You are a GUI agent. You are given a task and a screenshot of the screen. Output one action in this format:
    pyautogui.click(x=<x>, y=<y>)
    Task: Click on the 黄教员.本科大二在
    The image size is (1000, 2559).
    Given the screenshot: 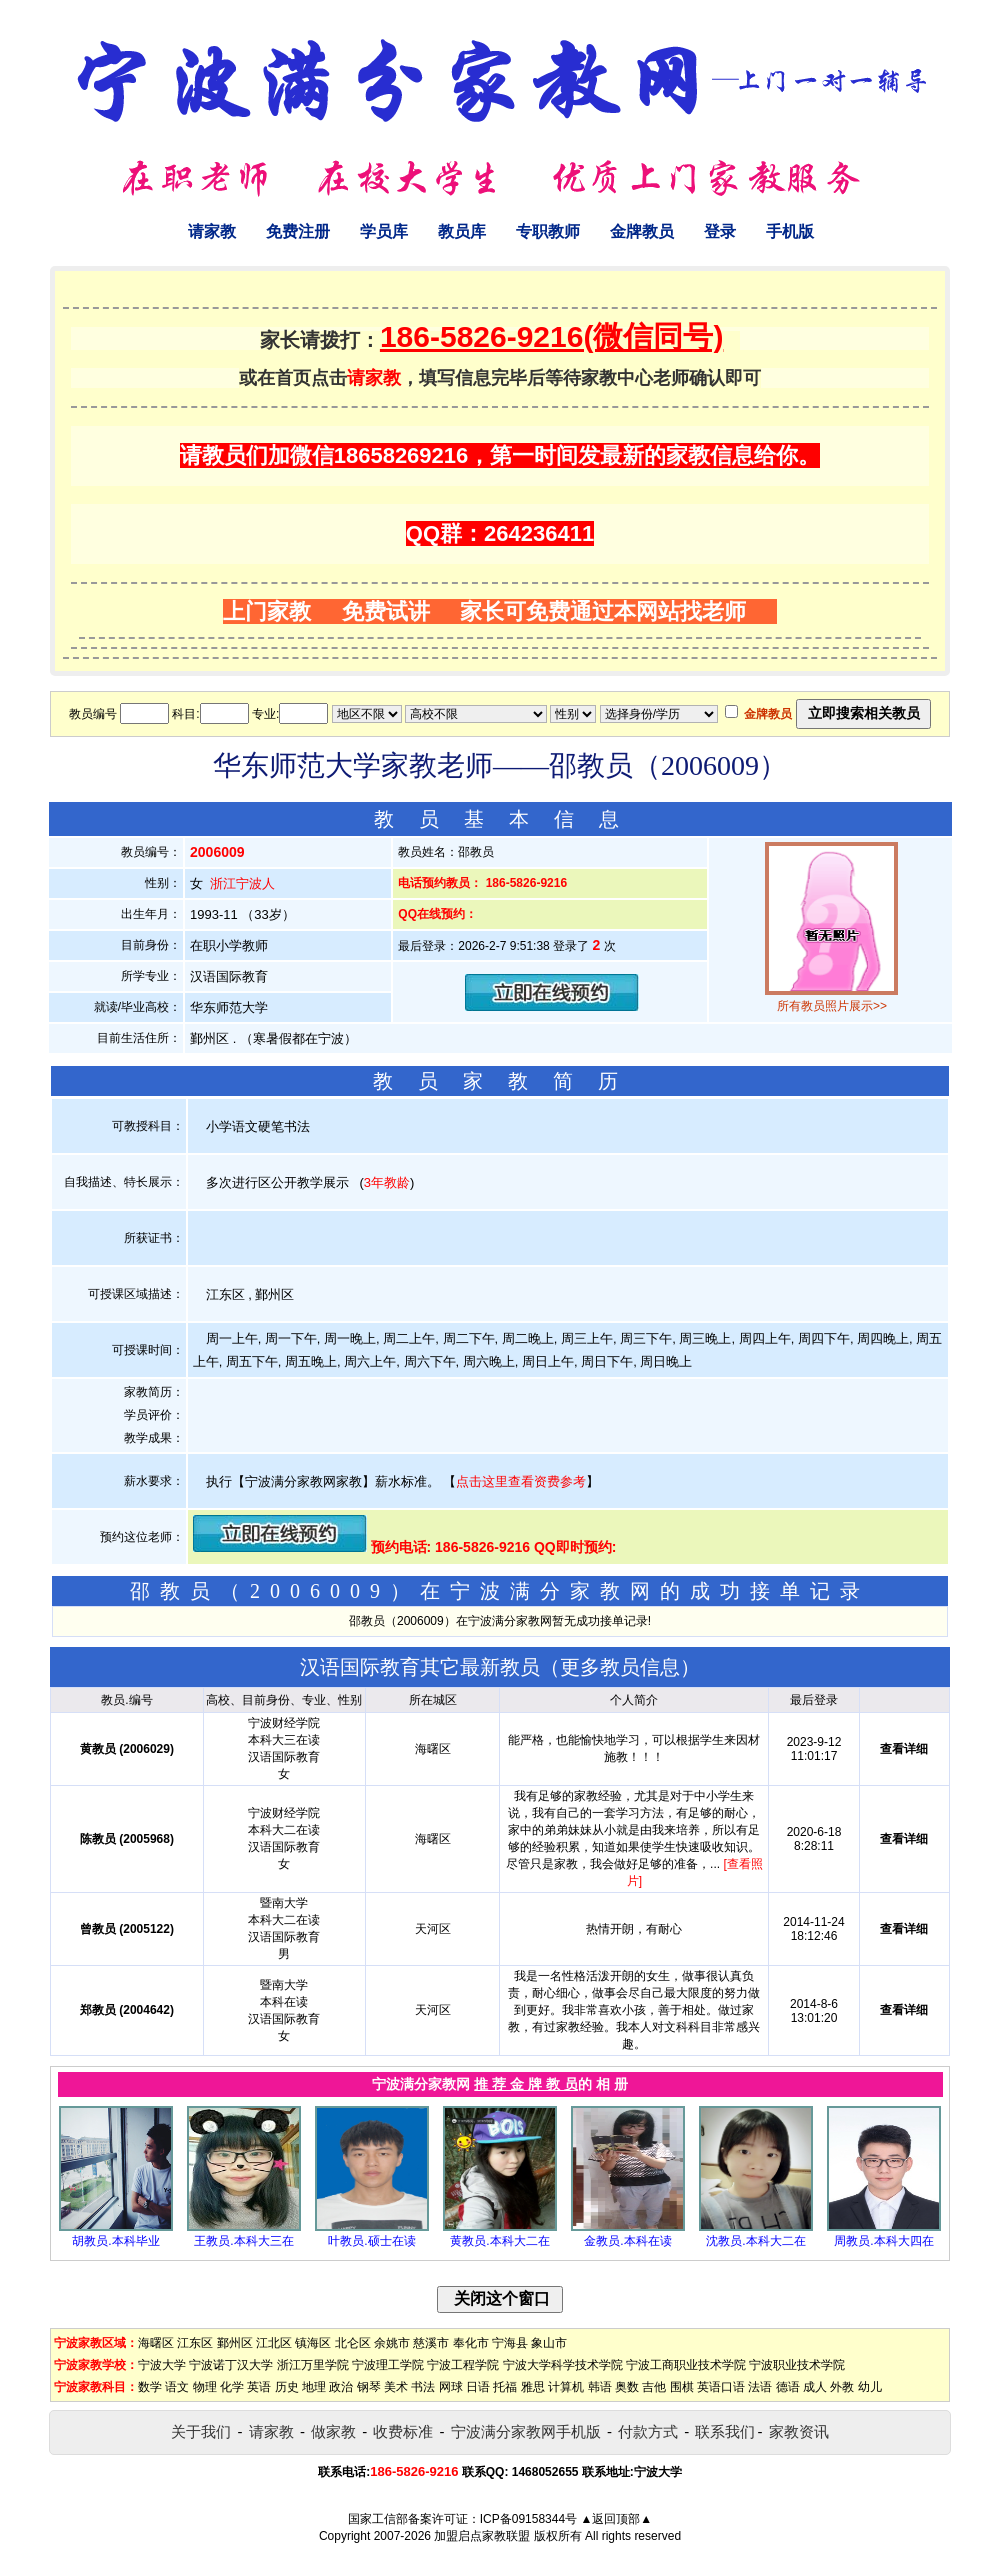 What is the action you would take?
    pyautogui.click(x=499, y=2241)
    